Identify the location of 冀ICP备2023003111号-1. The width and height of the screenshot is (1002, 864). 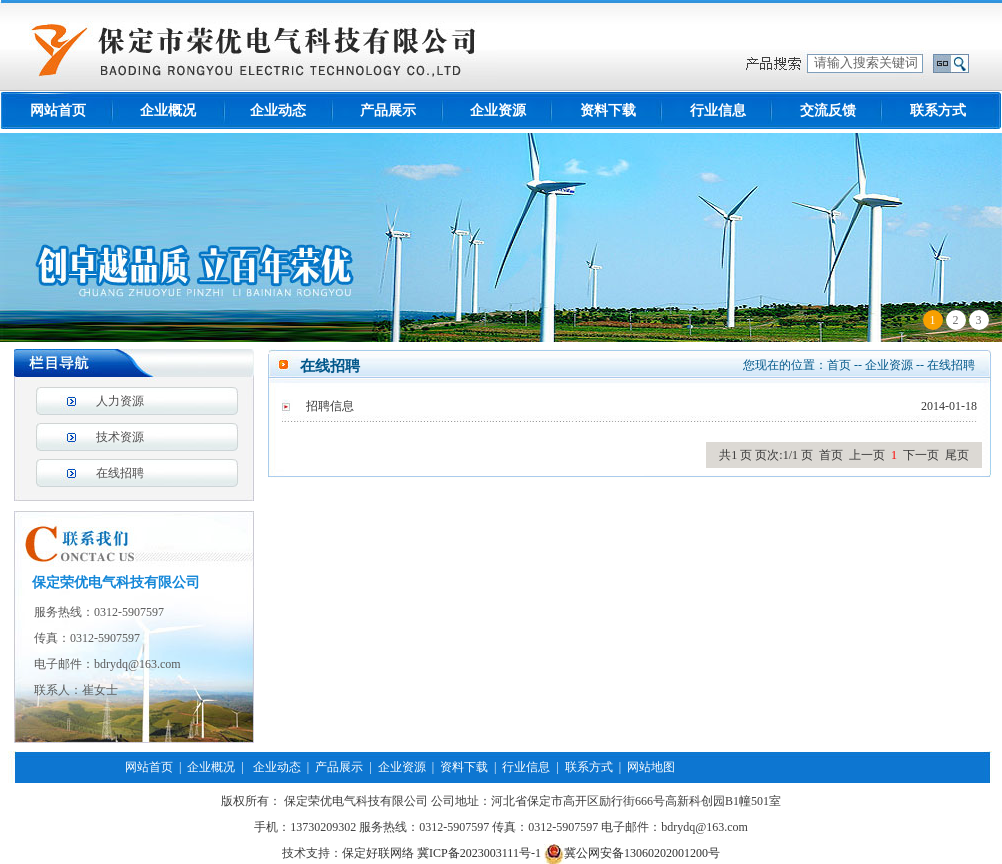
(479, 853).